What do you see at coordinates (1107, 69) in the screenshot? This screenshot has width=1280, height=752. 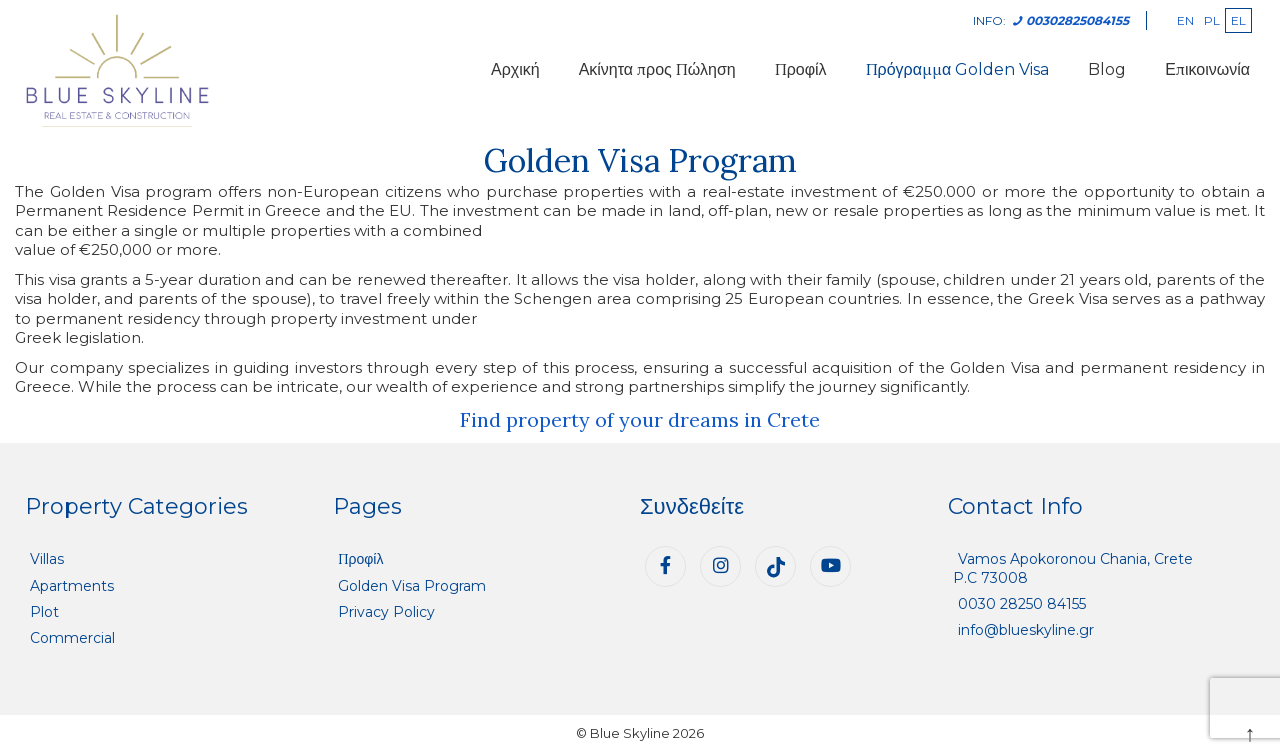 I see `Blog` at bounding box center [1107, 69].